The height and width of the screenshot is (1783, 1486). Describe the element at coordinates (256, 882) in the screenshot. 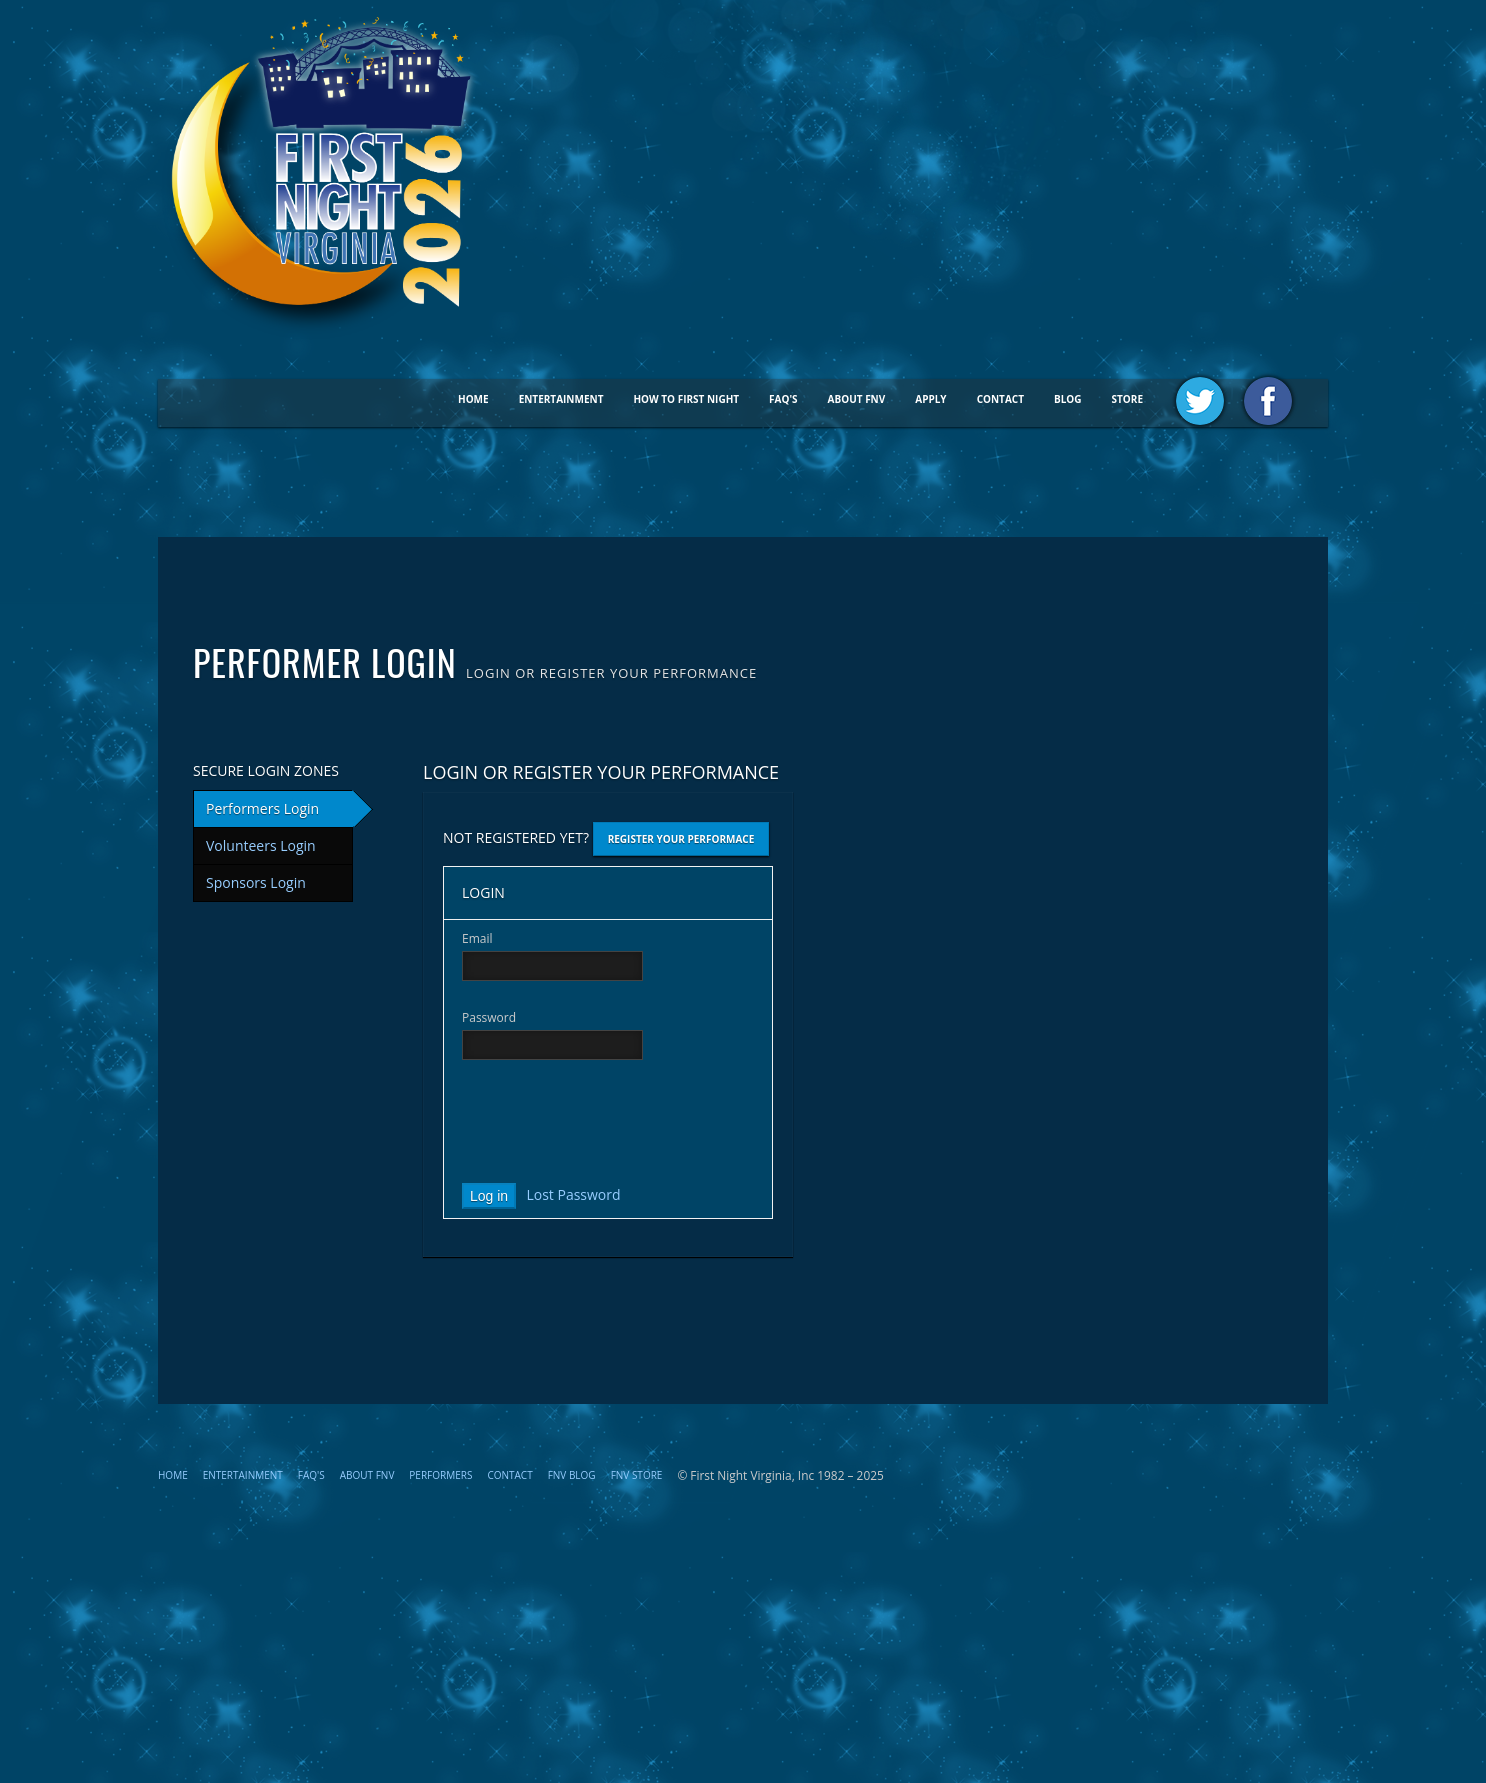

I see `Sponsors Login` at that location.